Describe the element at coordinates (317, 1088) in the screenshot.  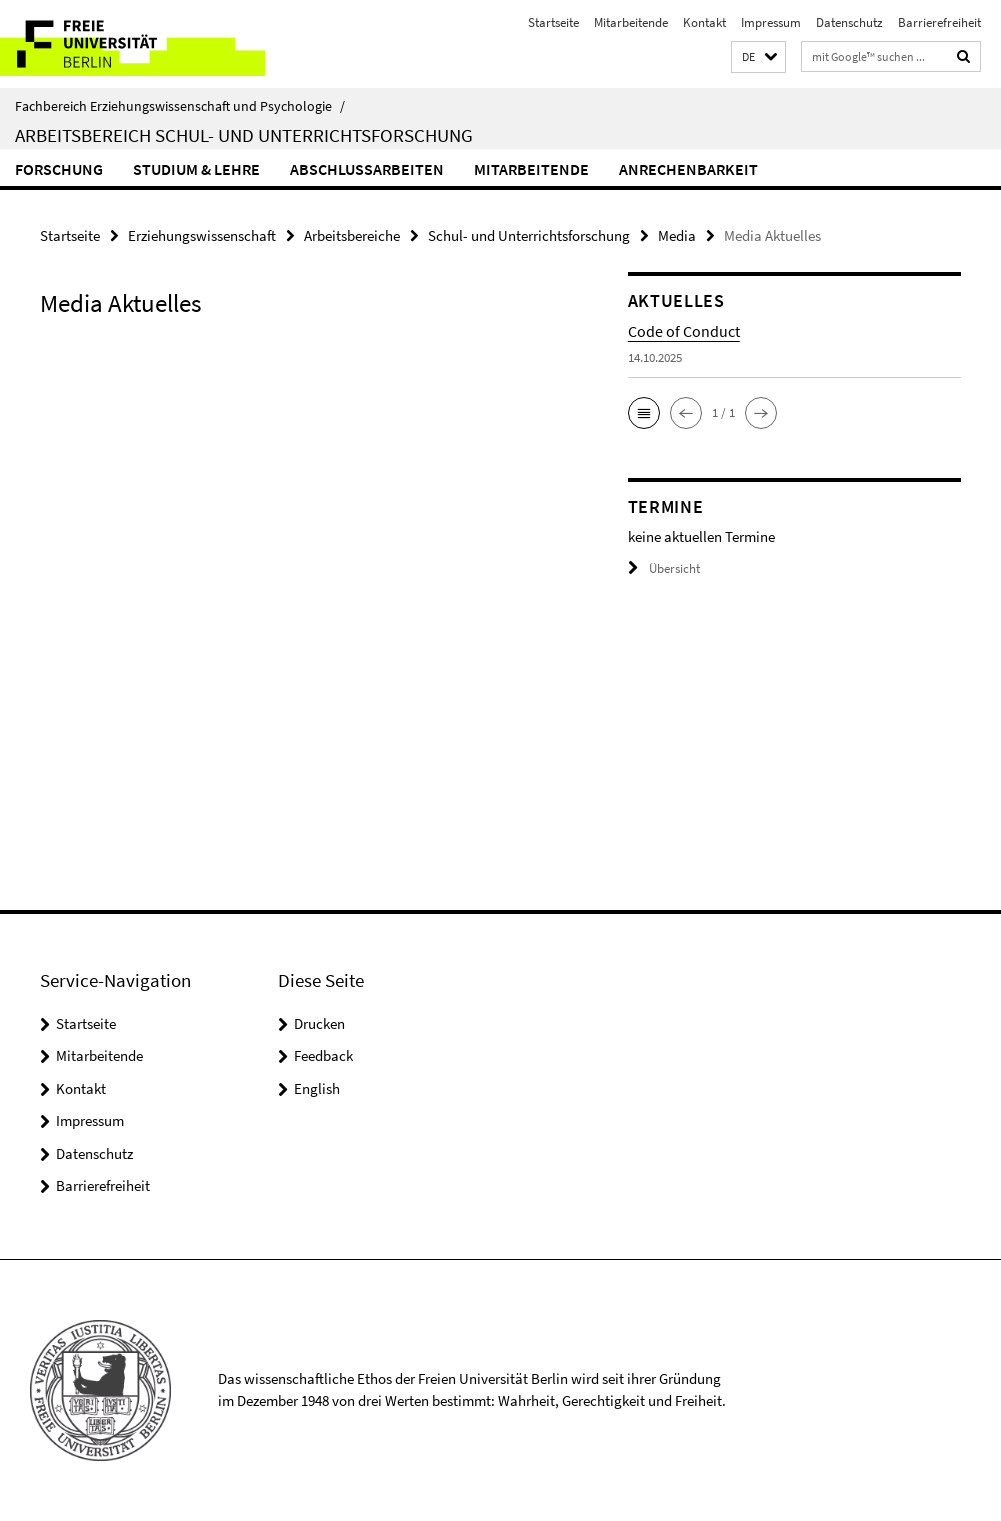
I see `English` at that location.